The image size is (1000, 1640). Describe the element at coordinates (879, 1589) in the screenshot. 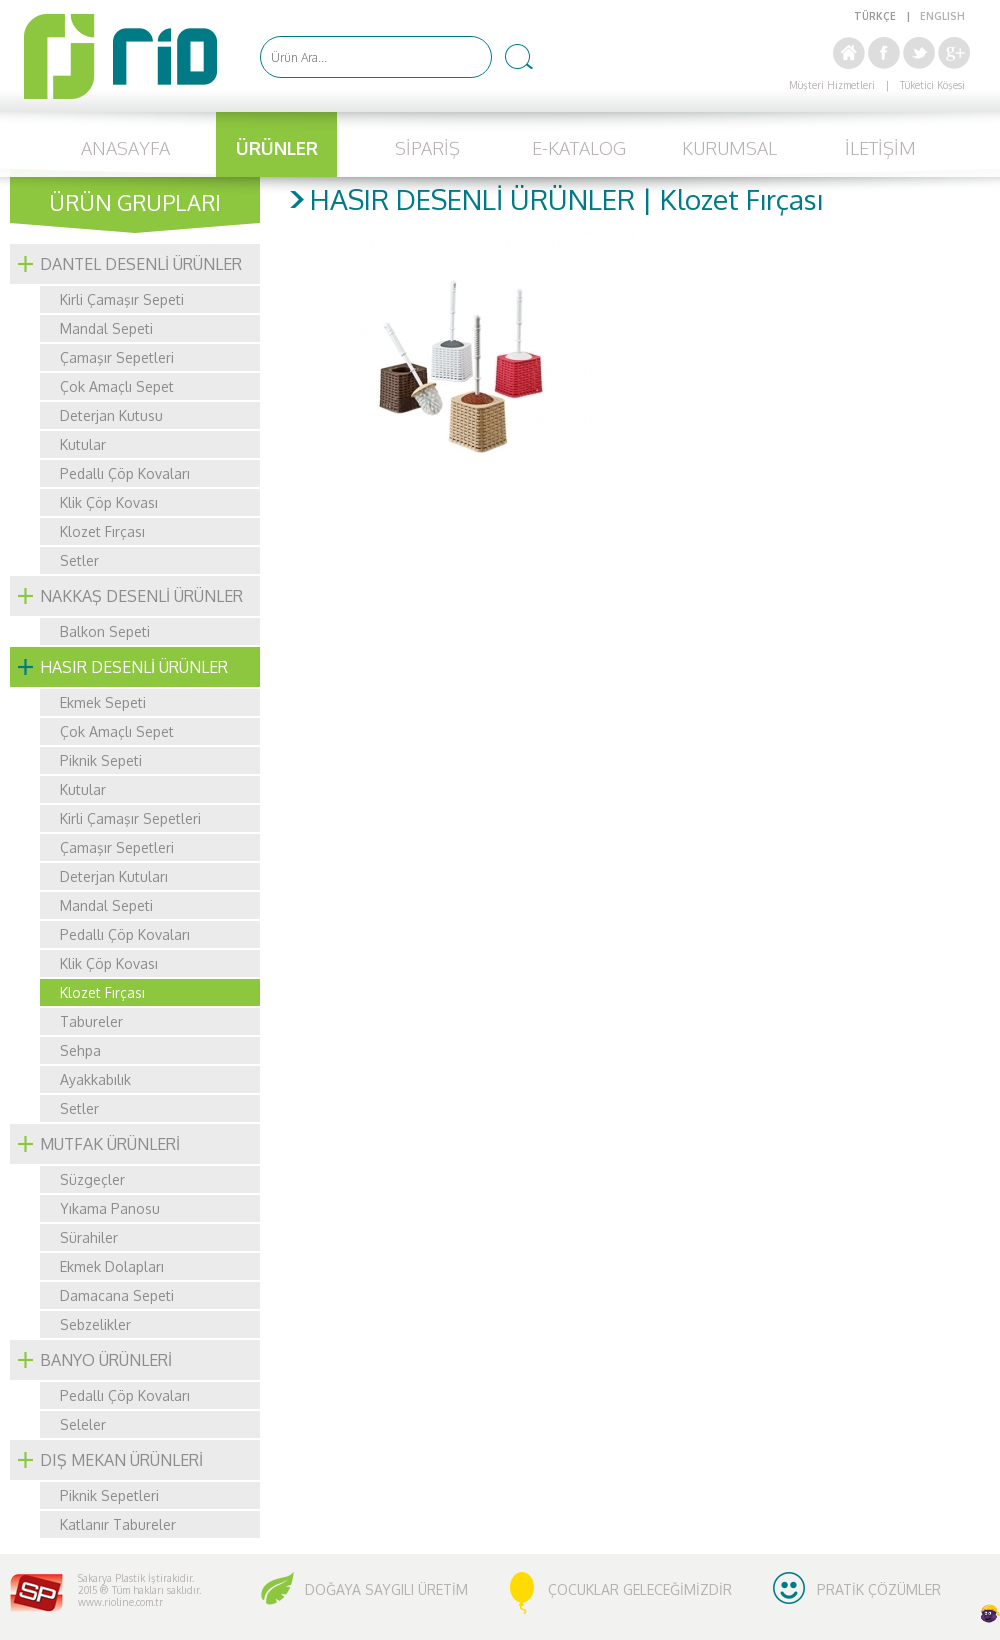

I see `PRATİK ÇÖZÜMLER` at that location.